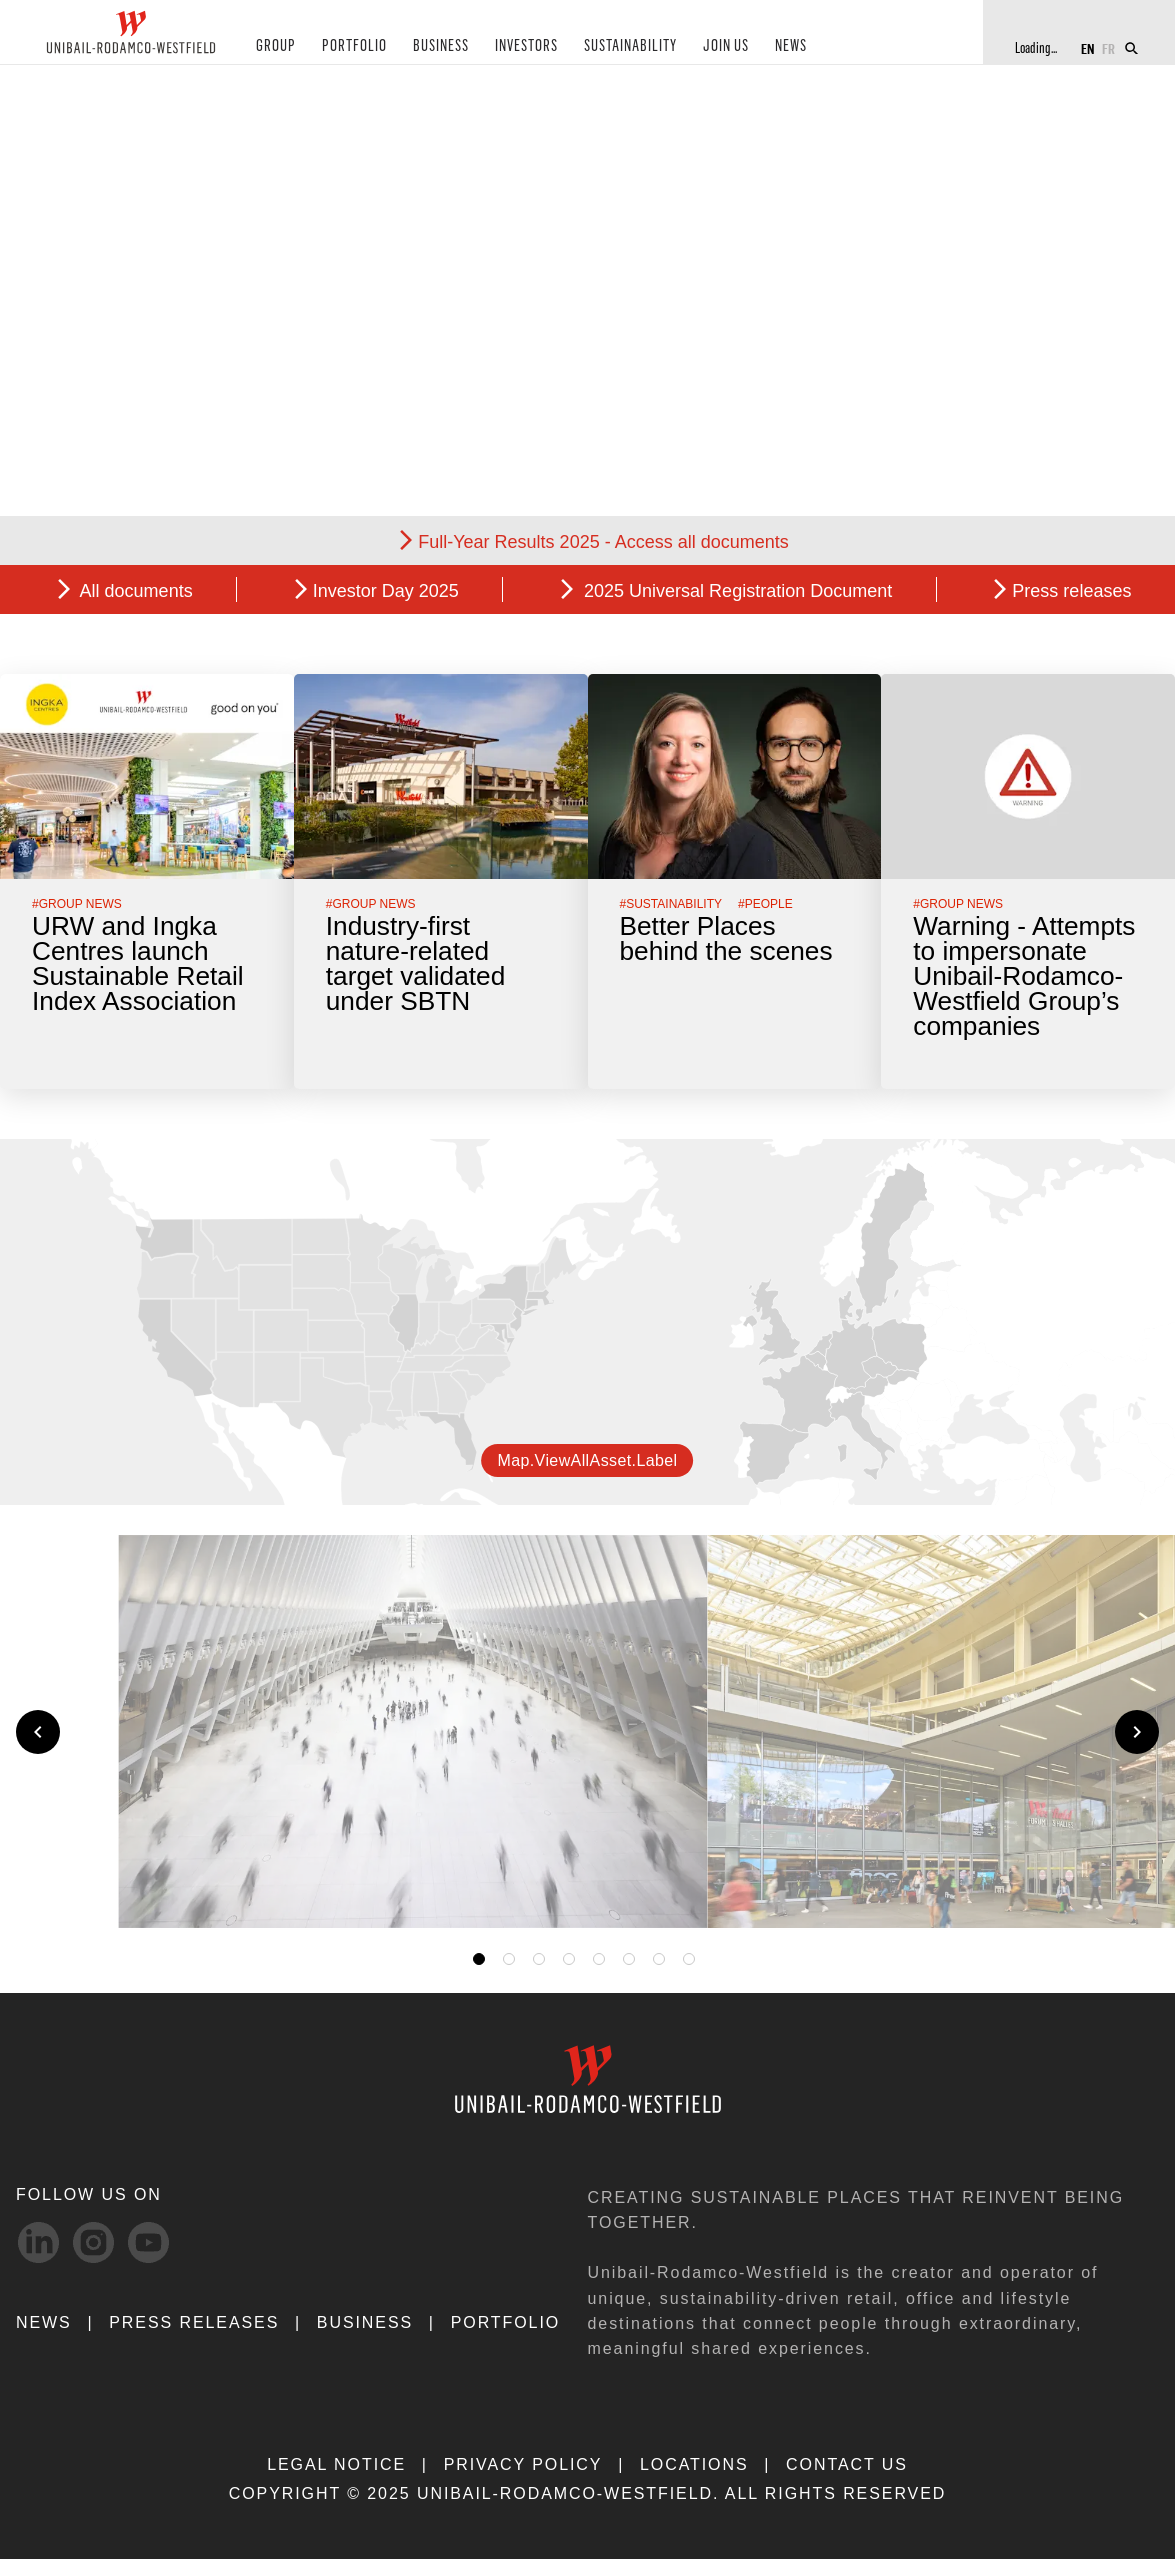 This screenshot has height=2559, width=1175. Describe the element at coordinates (386, 591) in the screenshot. I see `Investor Day 2025` at that location.